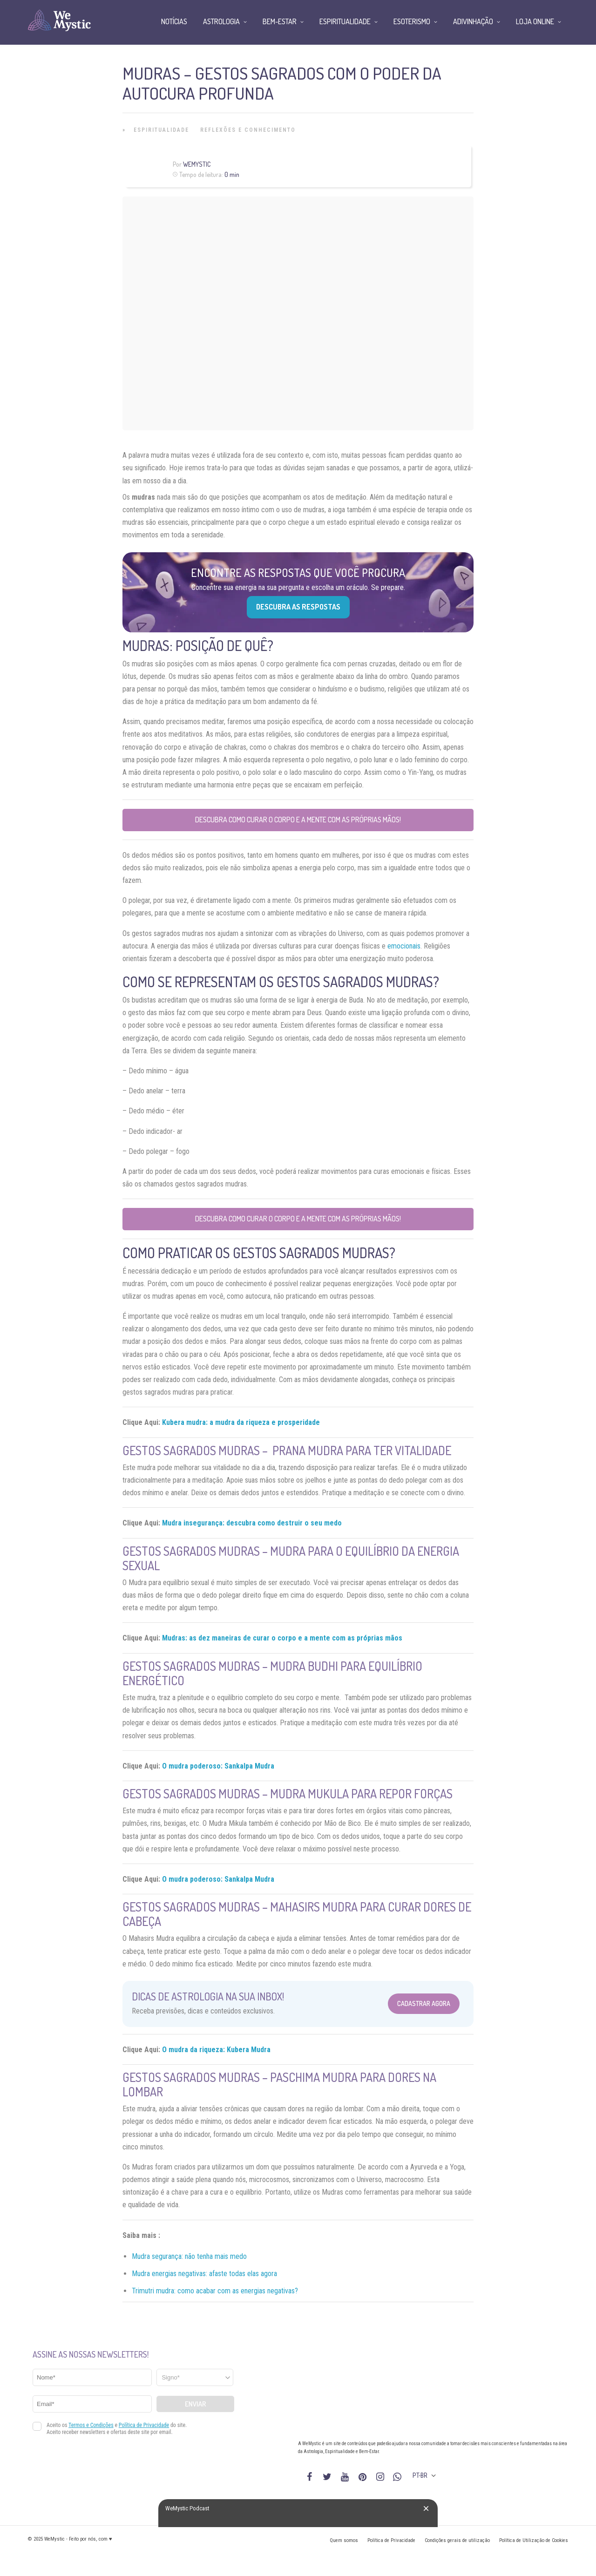 The width and height of the screenshot is (596, 2576). I want to click on Espiritualidade, so click(161, 130).